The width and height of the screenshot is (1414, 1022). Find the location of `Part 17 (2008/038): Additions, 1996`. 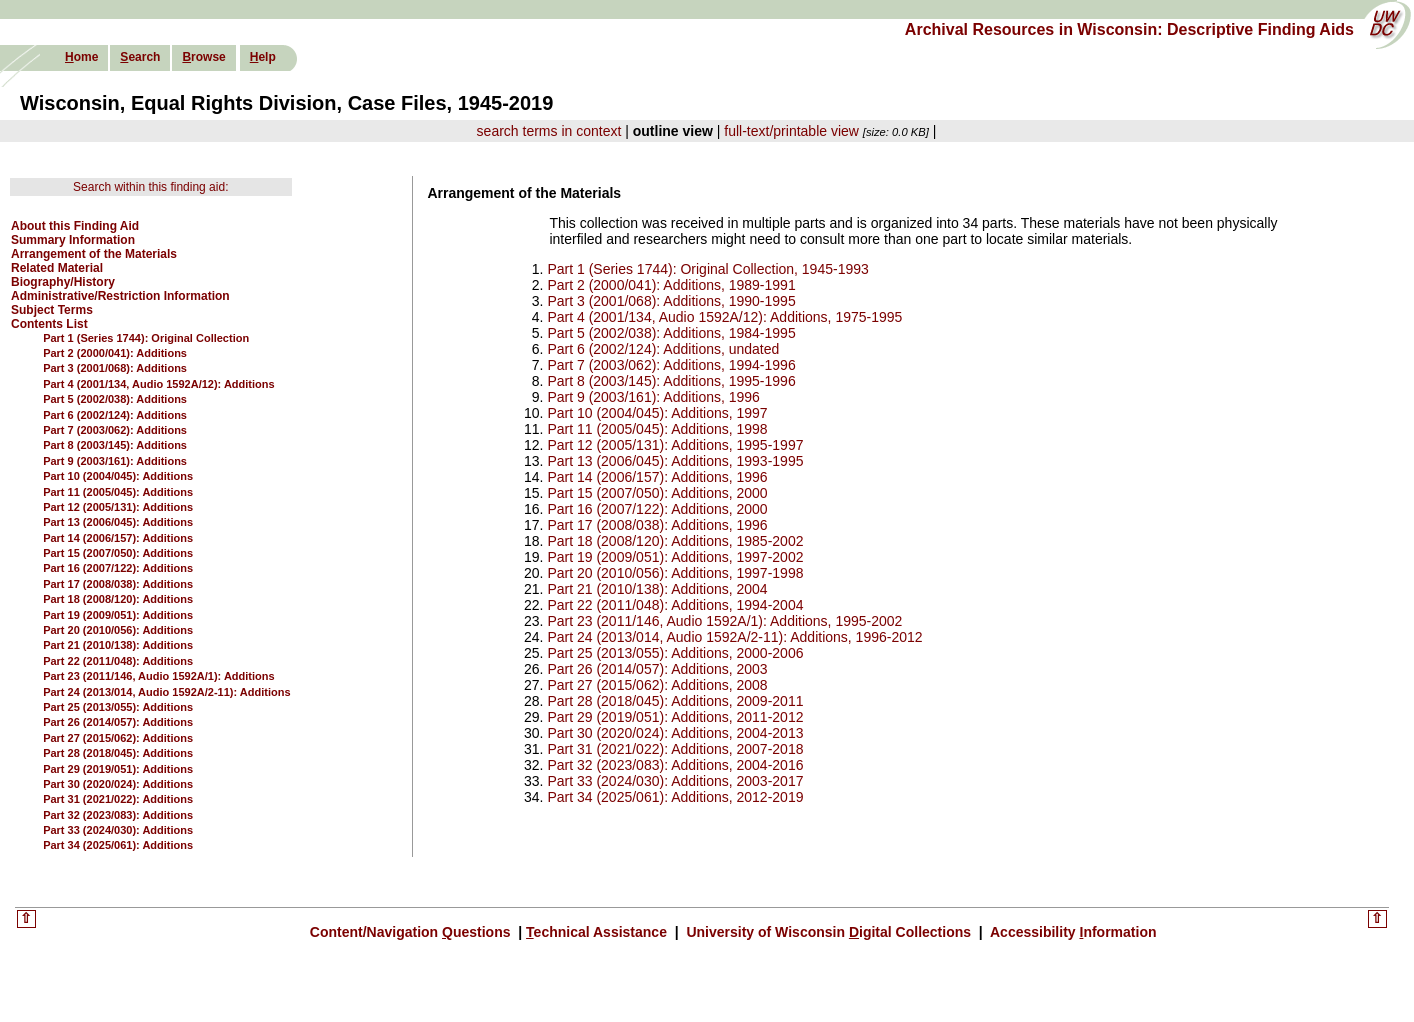

Part 17 (2008/038): Additions, 1996 is located at coordinates (657, 525).